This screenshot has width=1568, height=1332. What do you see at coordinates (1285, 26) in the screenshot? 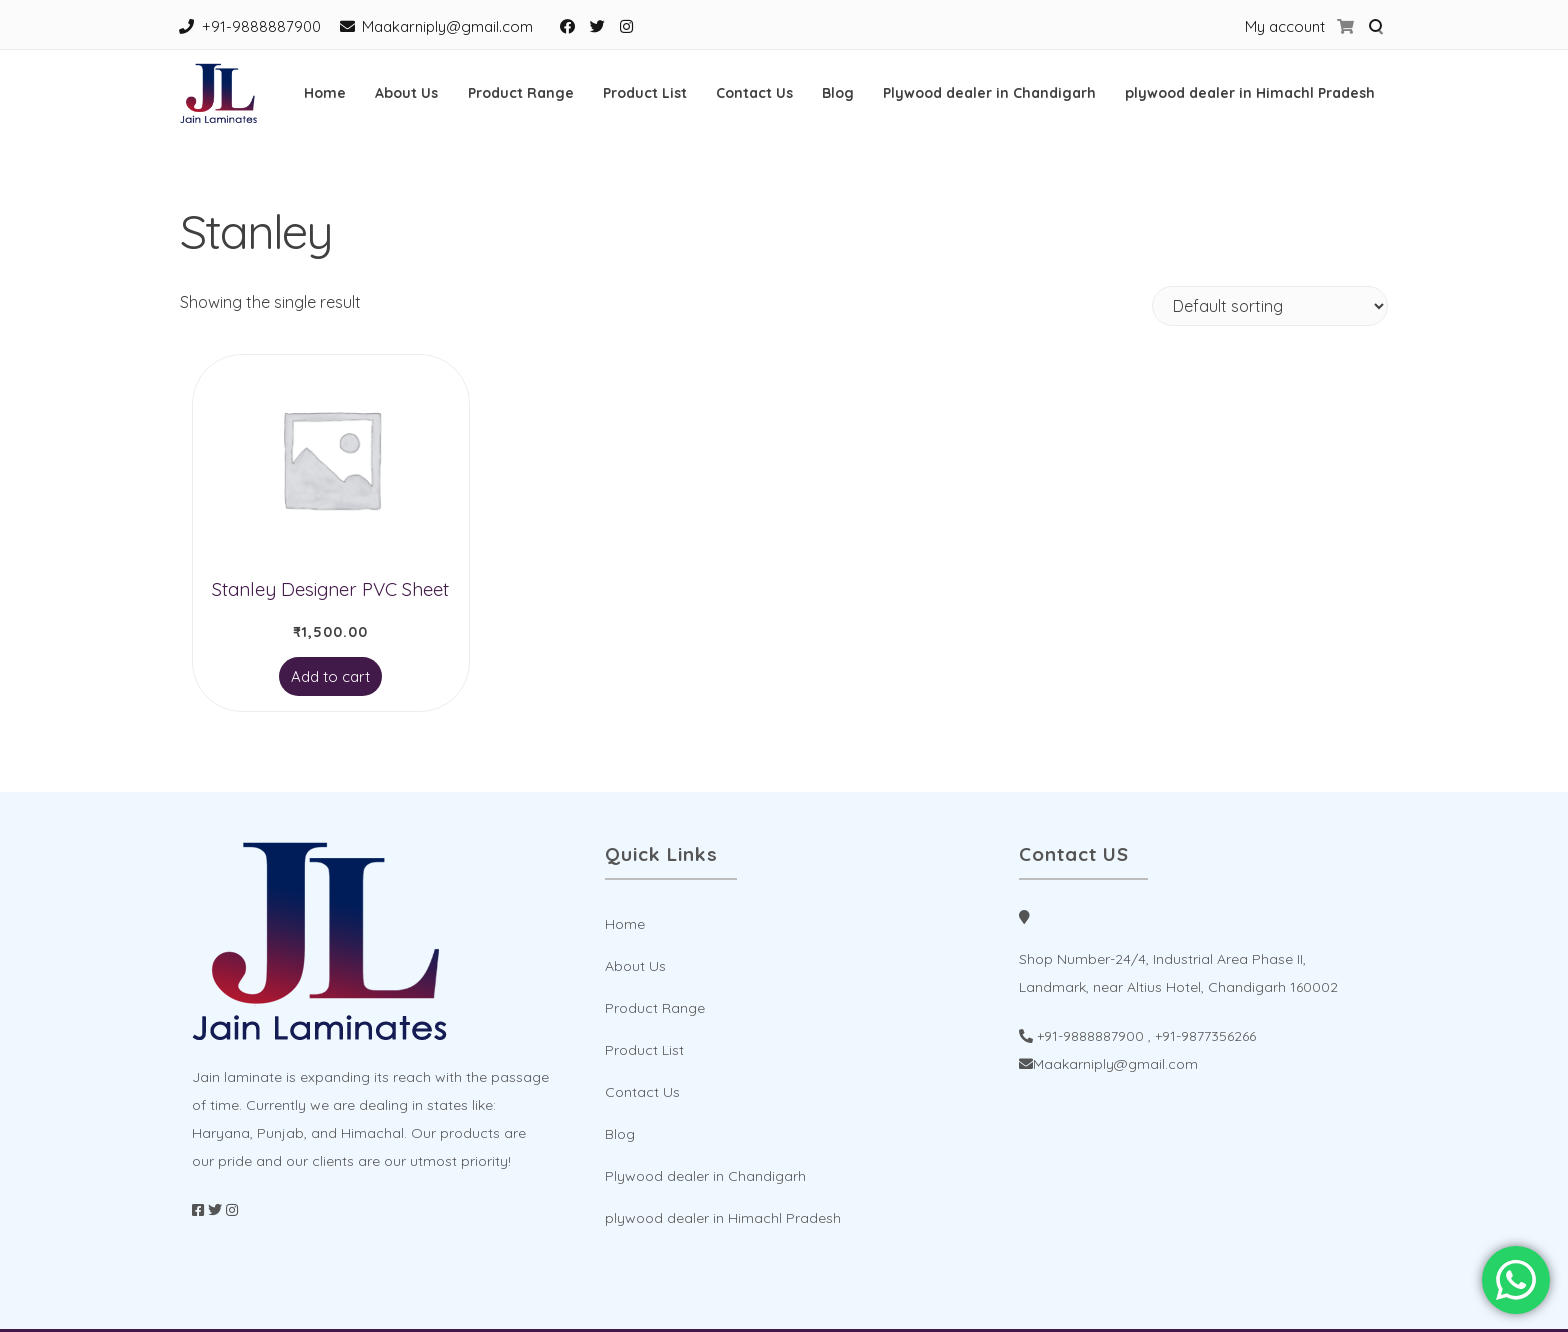
I see `My account` at bounding box center [1285, 26].